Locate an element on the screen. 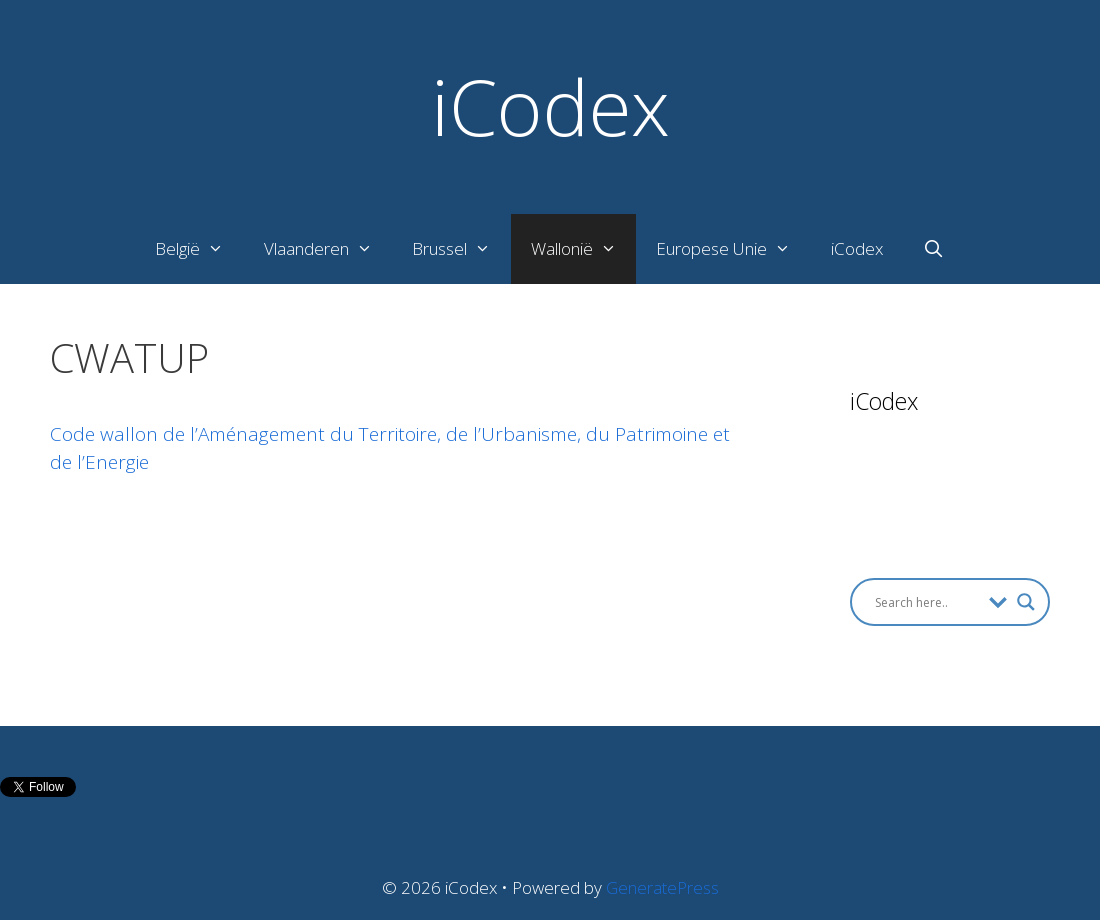 This screenshot has height=920, width=1100. [Search input] is located at coordinates (927, 602).